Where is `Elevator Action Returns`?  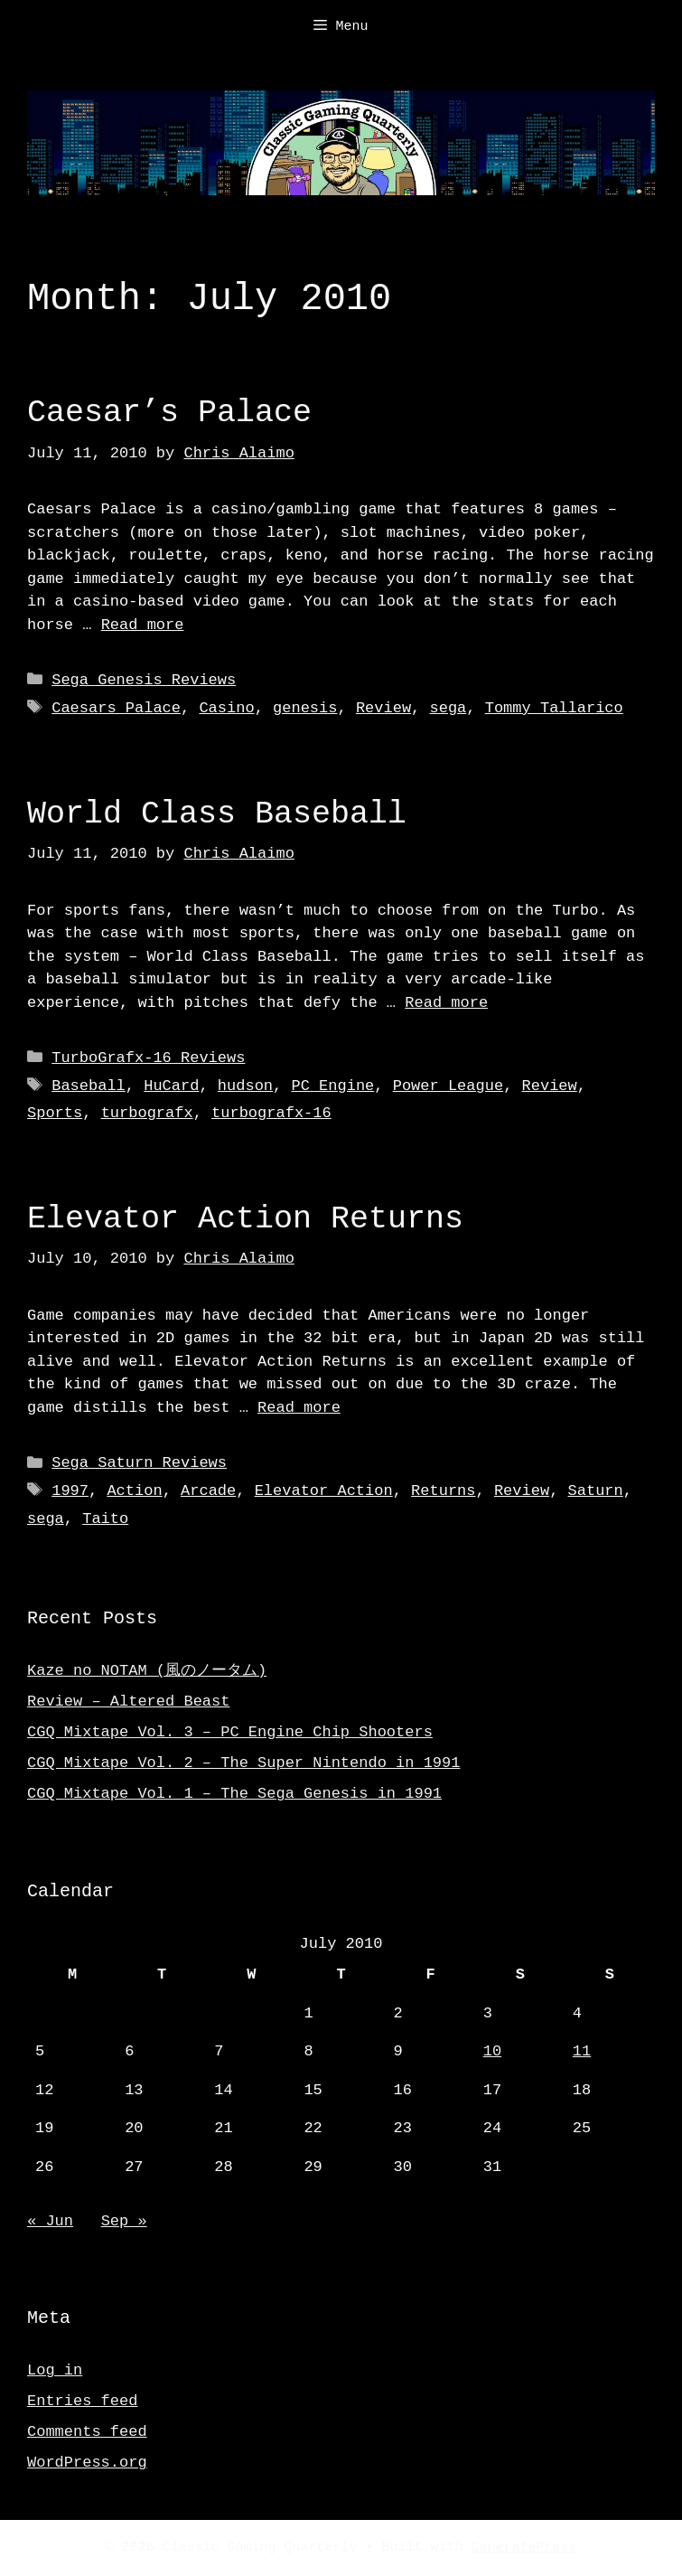 Elevator Action Returns is located at coordinates (245, 1219).